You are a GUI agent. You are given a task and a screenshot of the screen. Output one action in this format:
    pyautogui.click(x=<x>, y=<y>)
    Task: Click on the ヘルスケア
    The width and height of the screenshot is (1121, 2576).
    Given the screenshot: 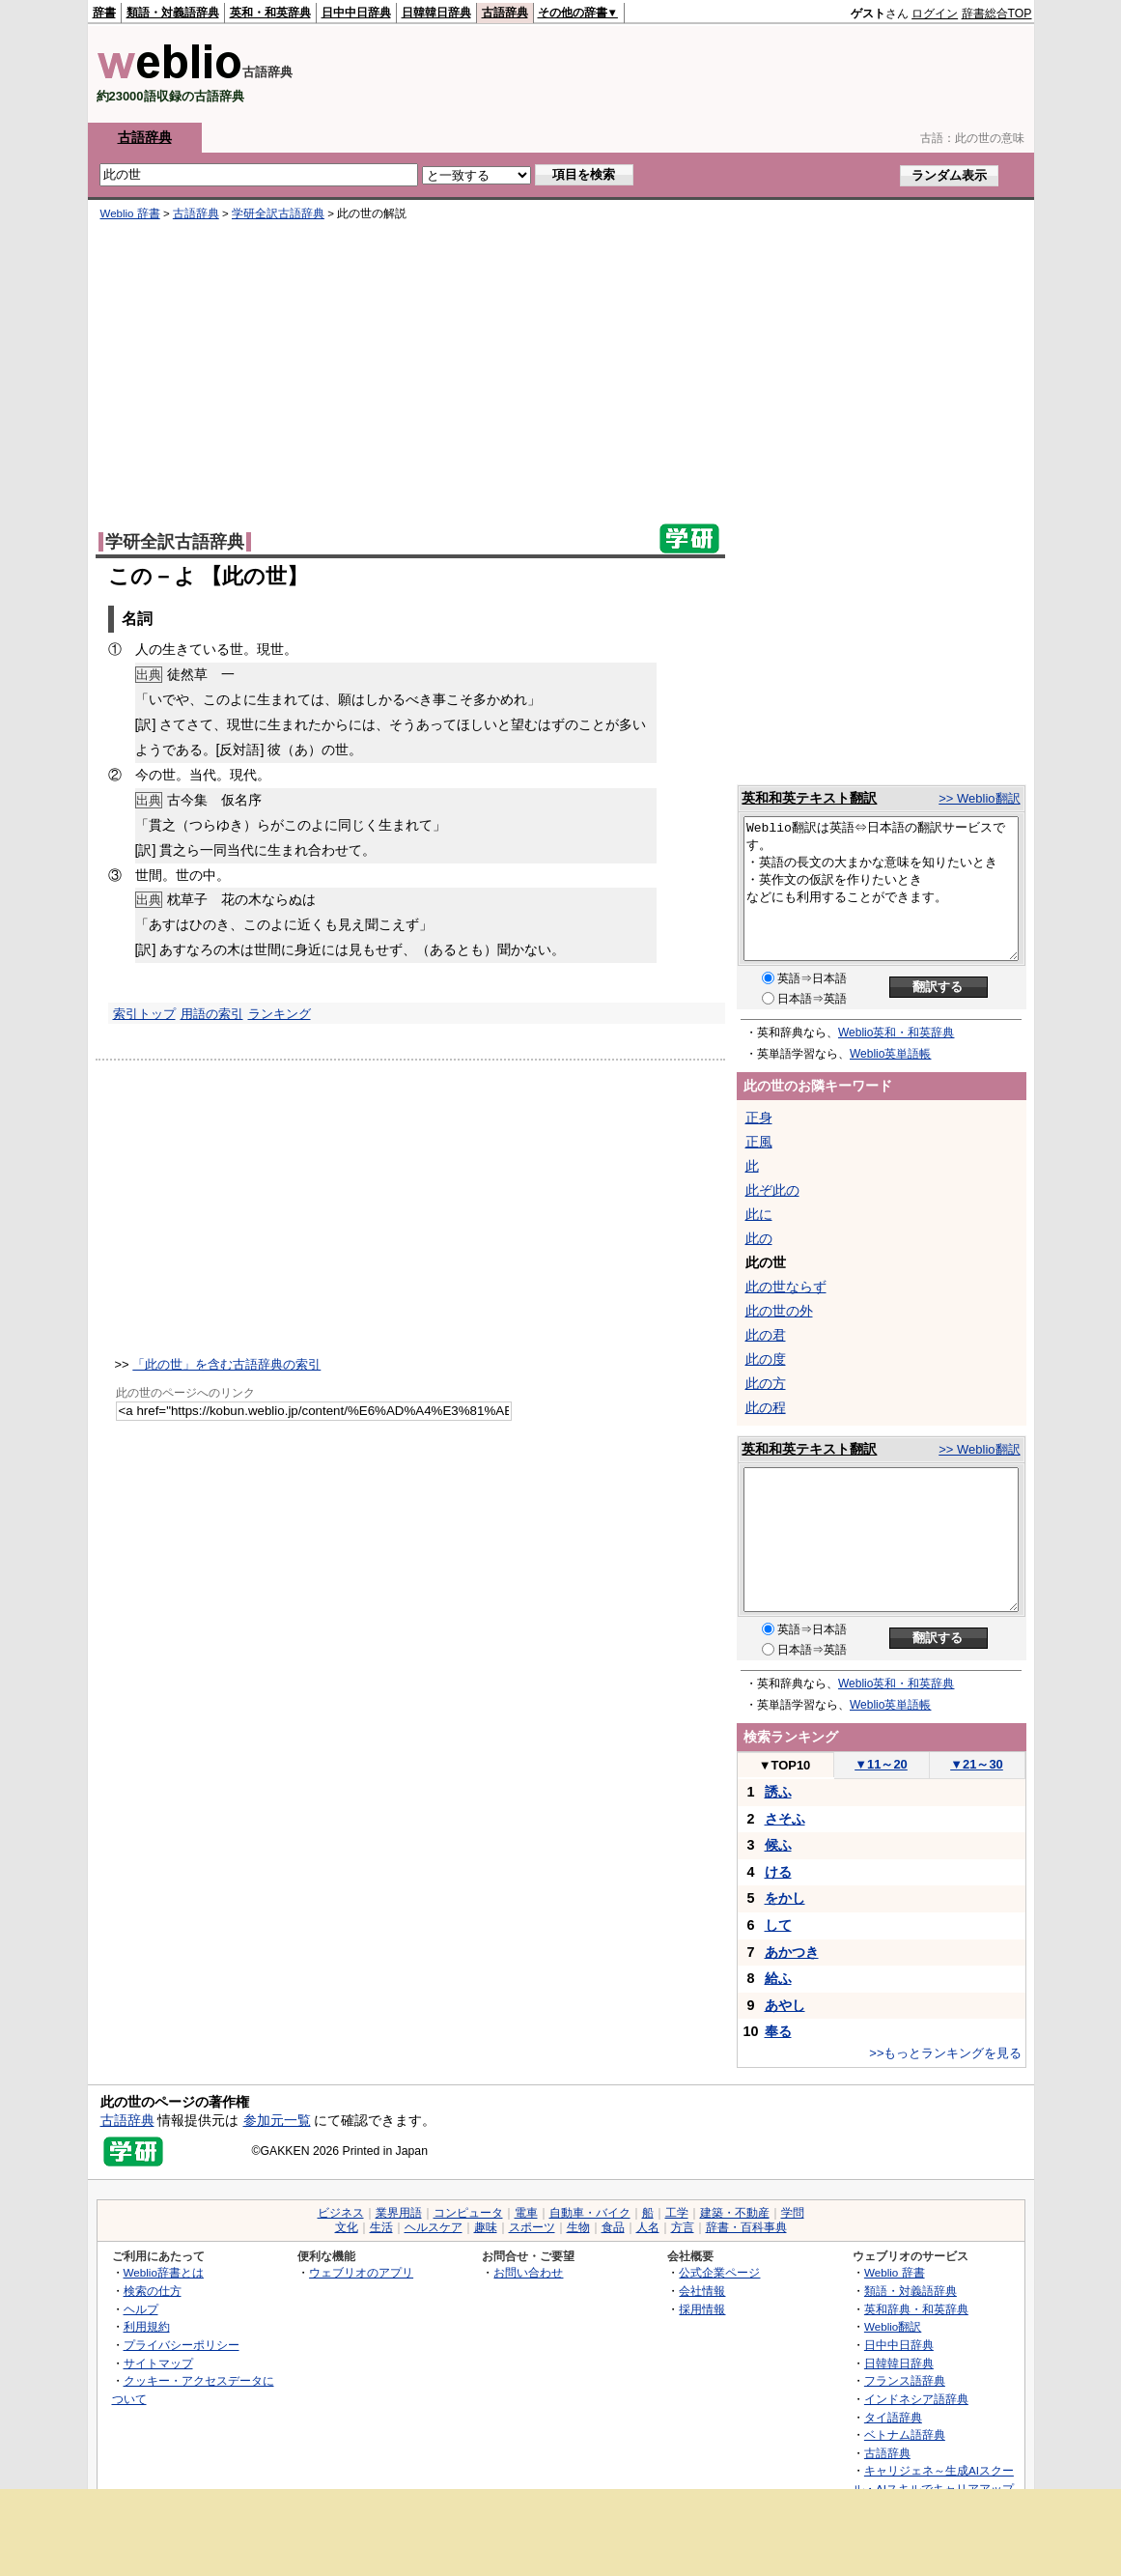 What is the action you would take?
    pyautogui.click(x=433, y=2227)
    